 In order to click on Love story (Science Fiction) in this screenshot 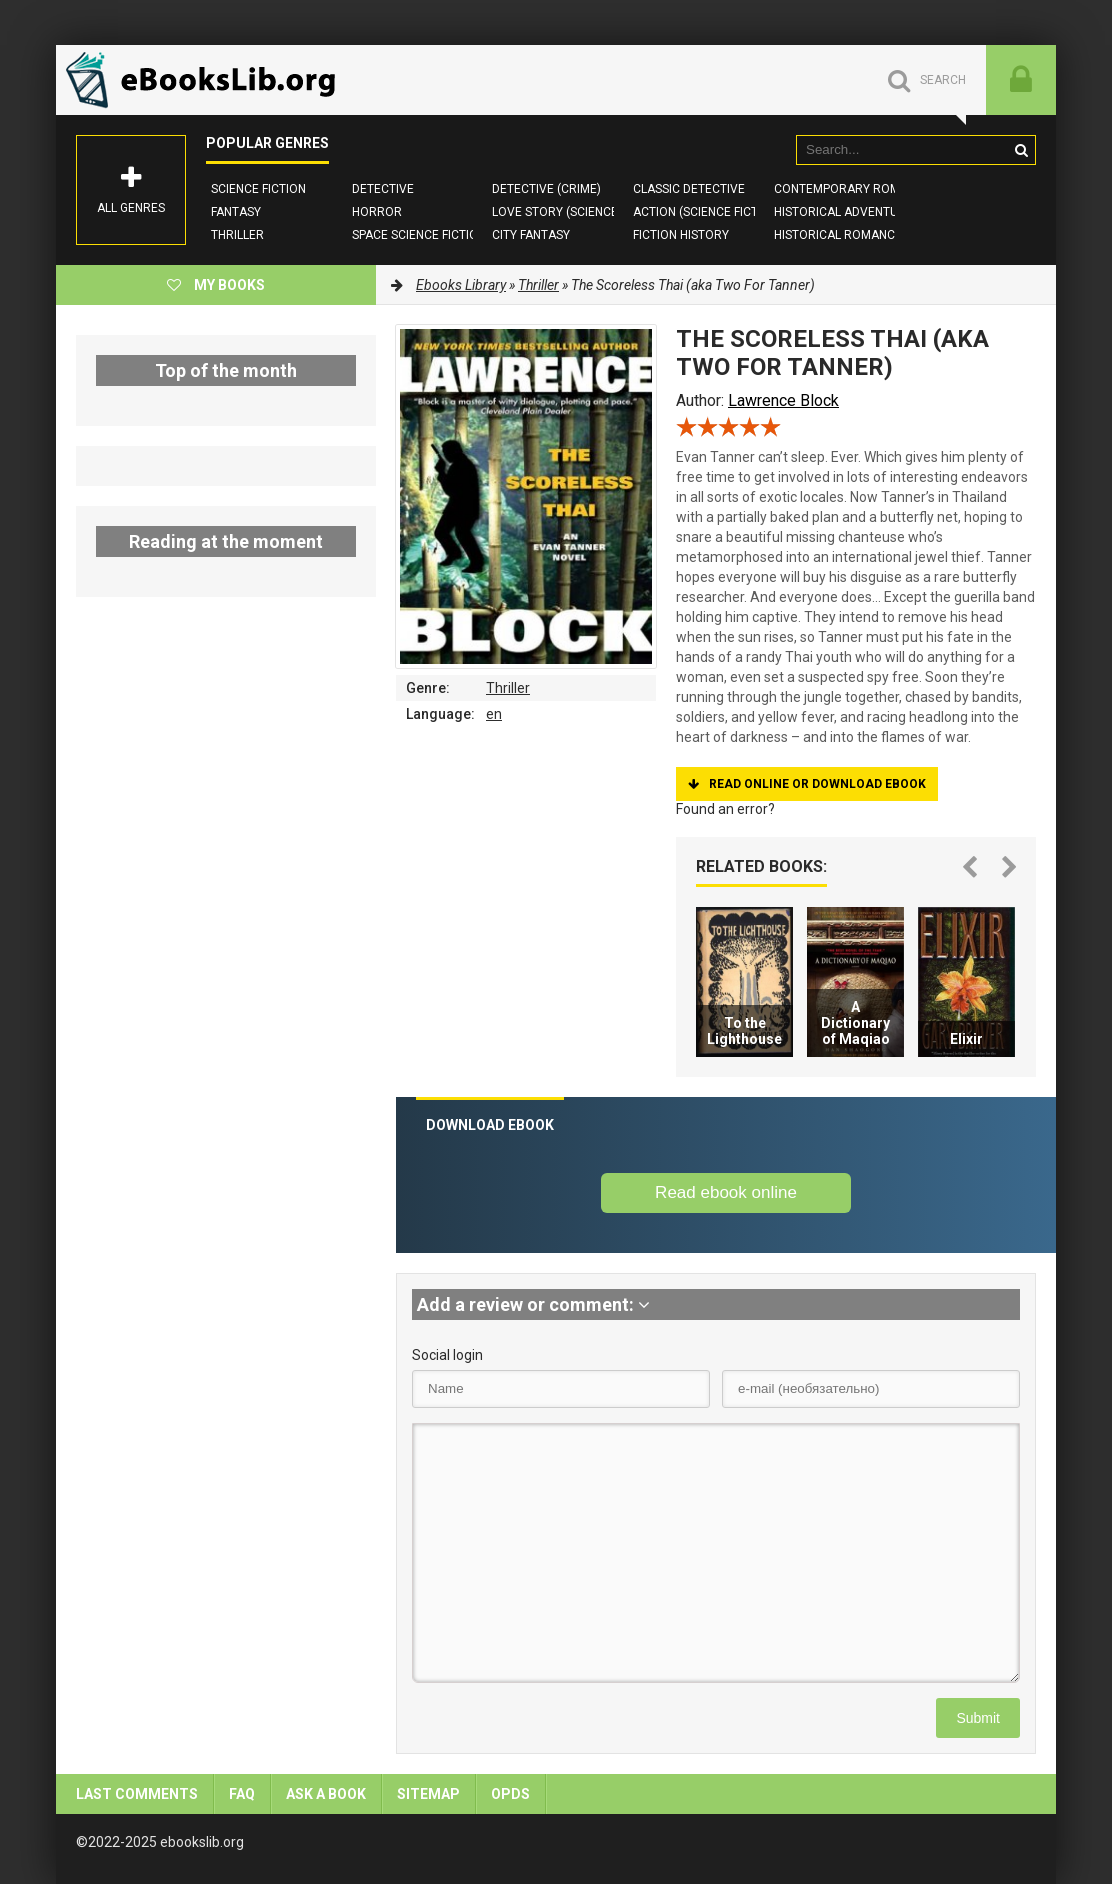, I will do `click(580, 212)`.